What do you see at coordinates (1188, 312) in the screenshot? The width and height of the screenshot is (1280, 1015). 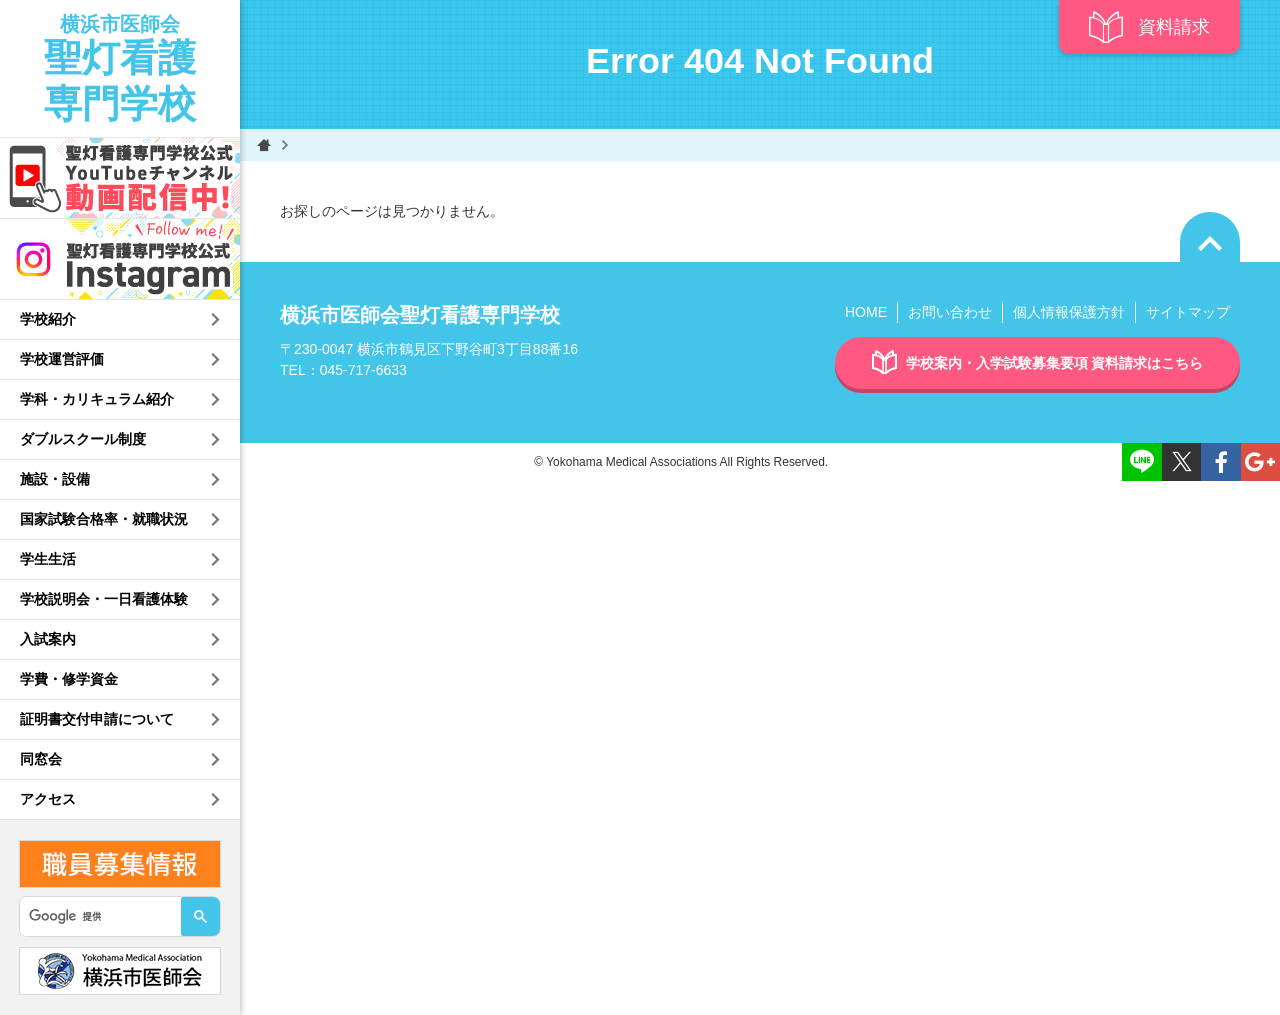 I see `サイトマップ` at bounding box center [1188, 312].